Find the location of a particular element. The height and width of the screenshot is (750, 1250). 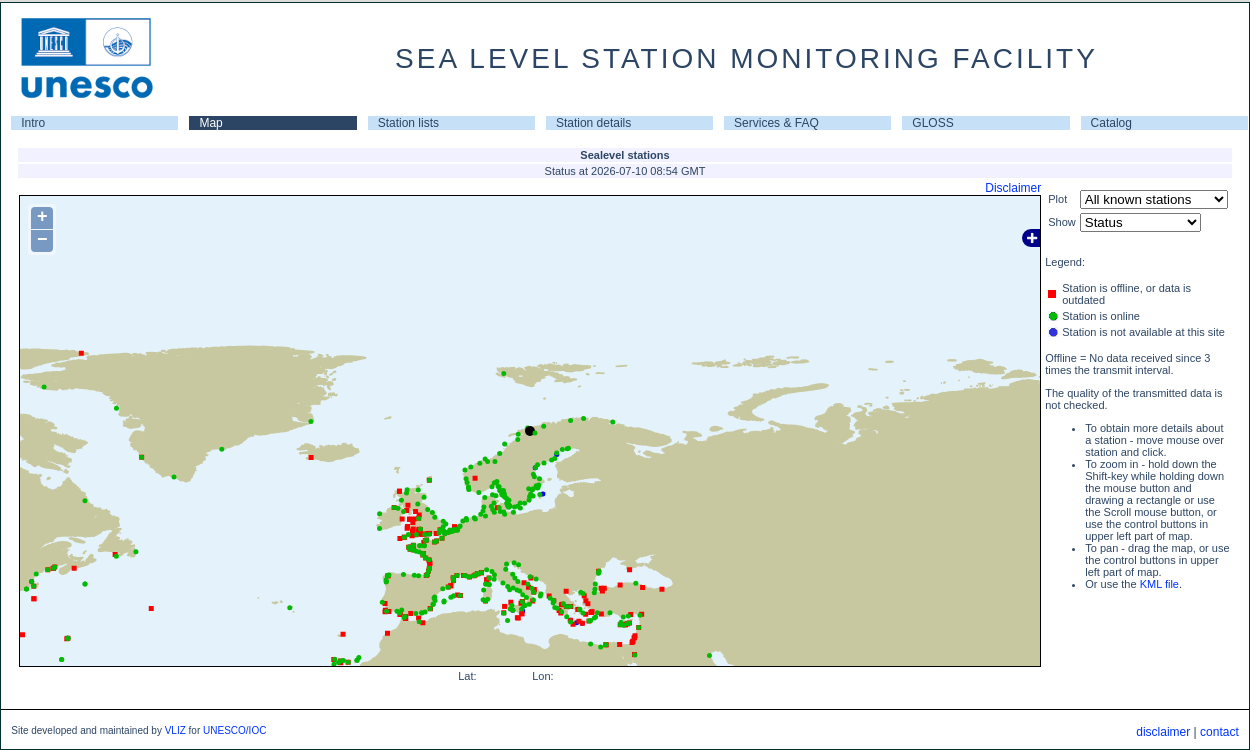

Station lists is located at coordinates (408, 123).